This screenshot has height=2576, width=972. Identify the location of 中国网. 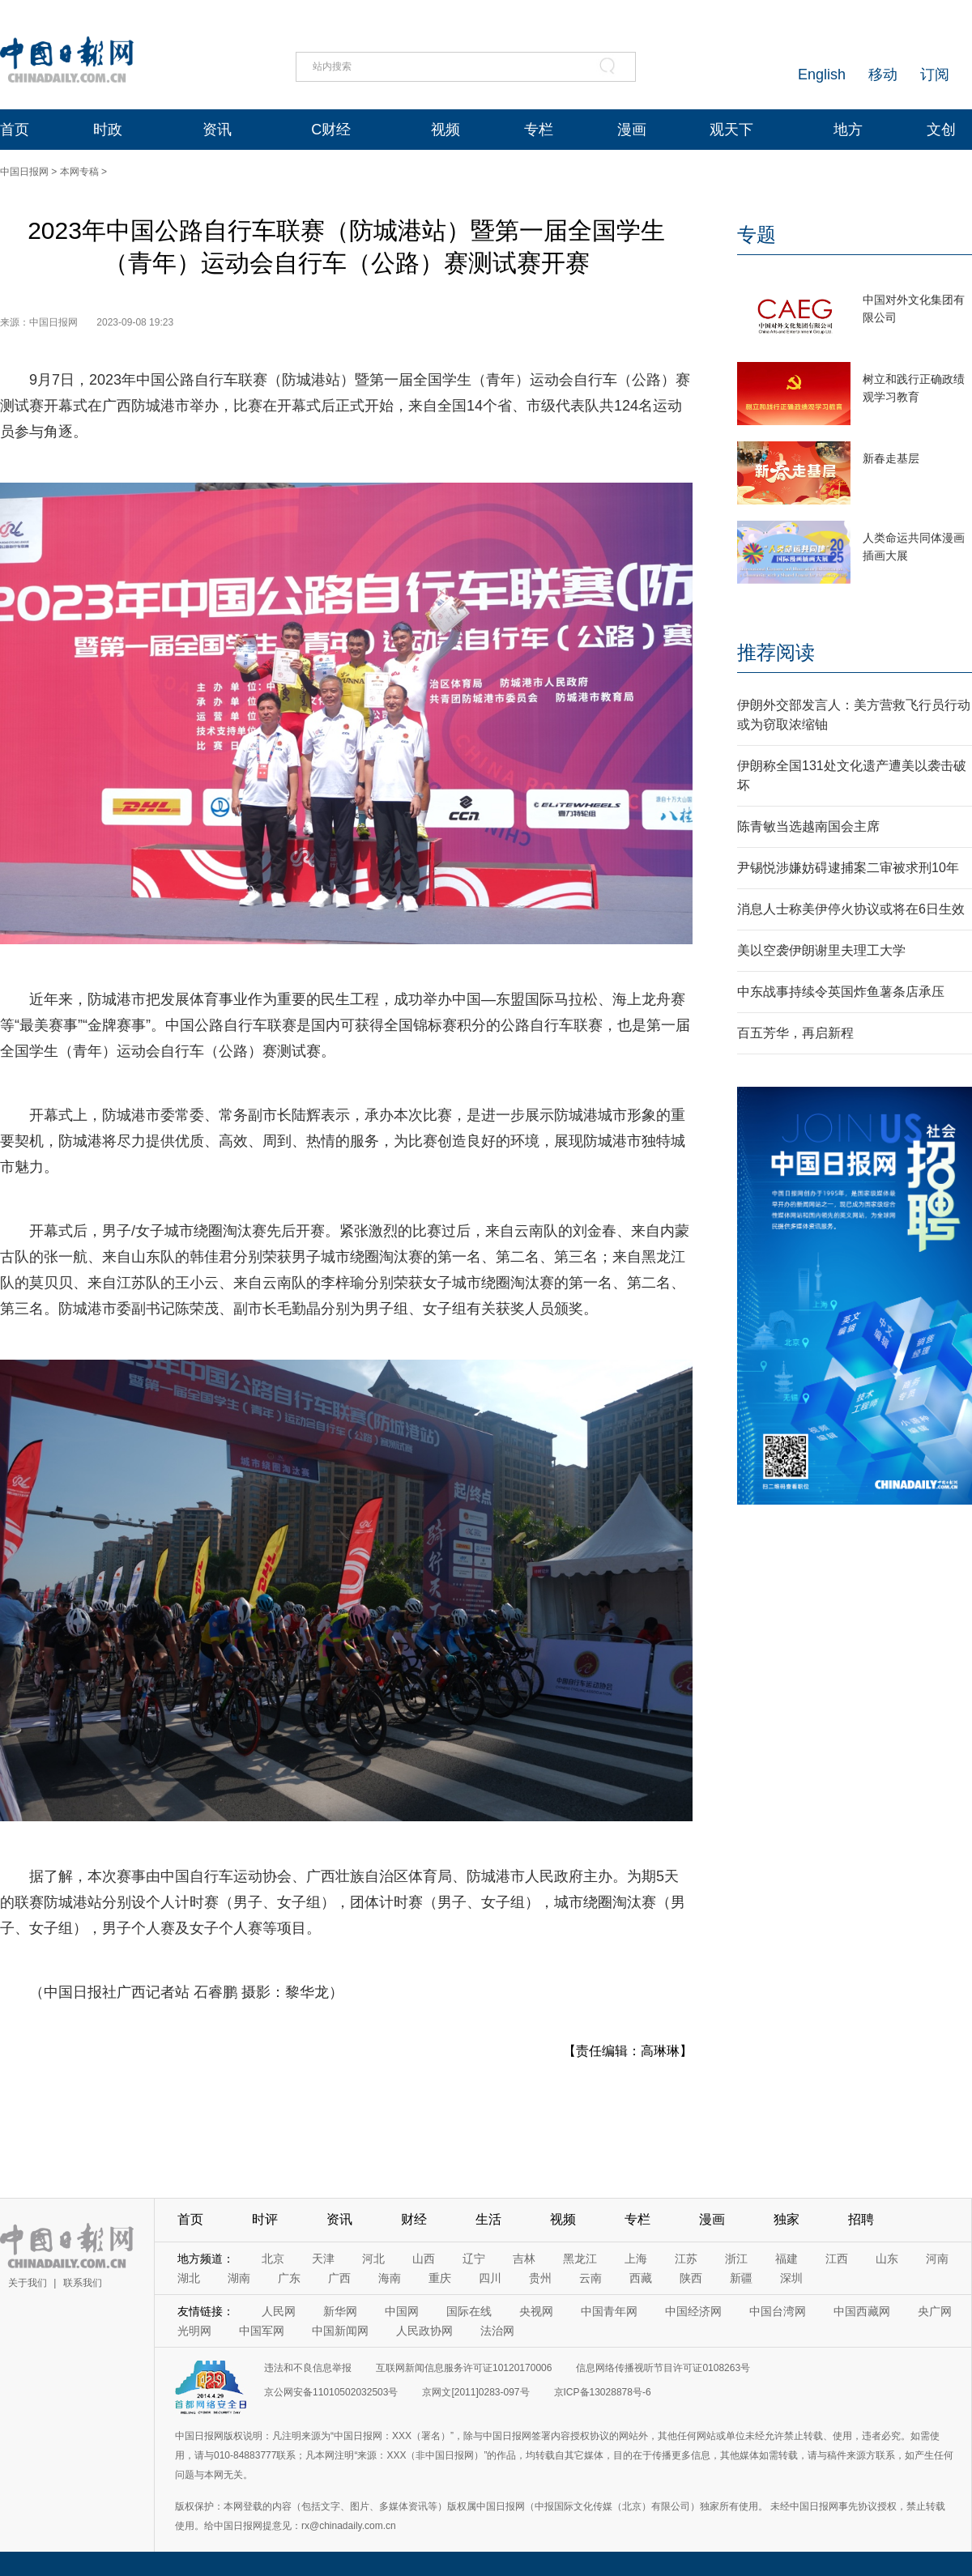
(402, 2311).